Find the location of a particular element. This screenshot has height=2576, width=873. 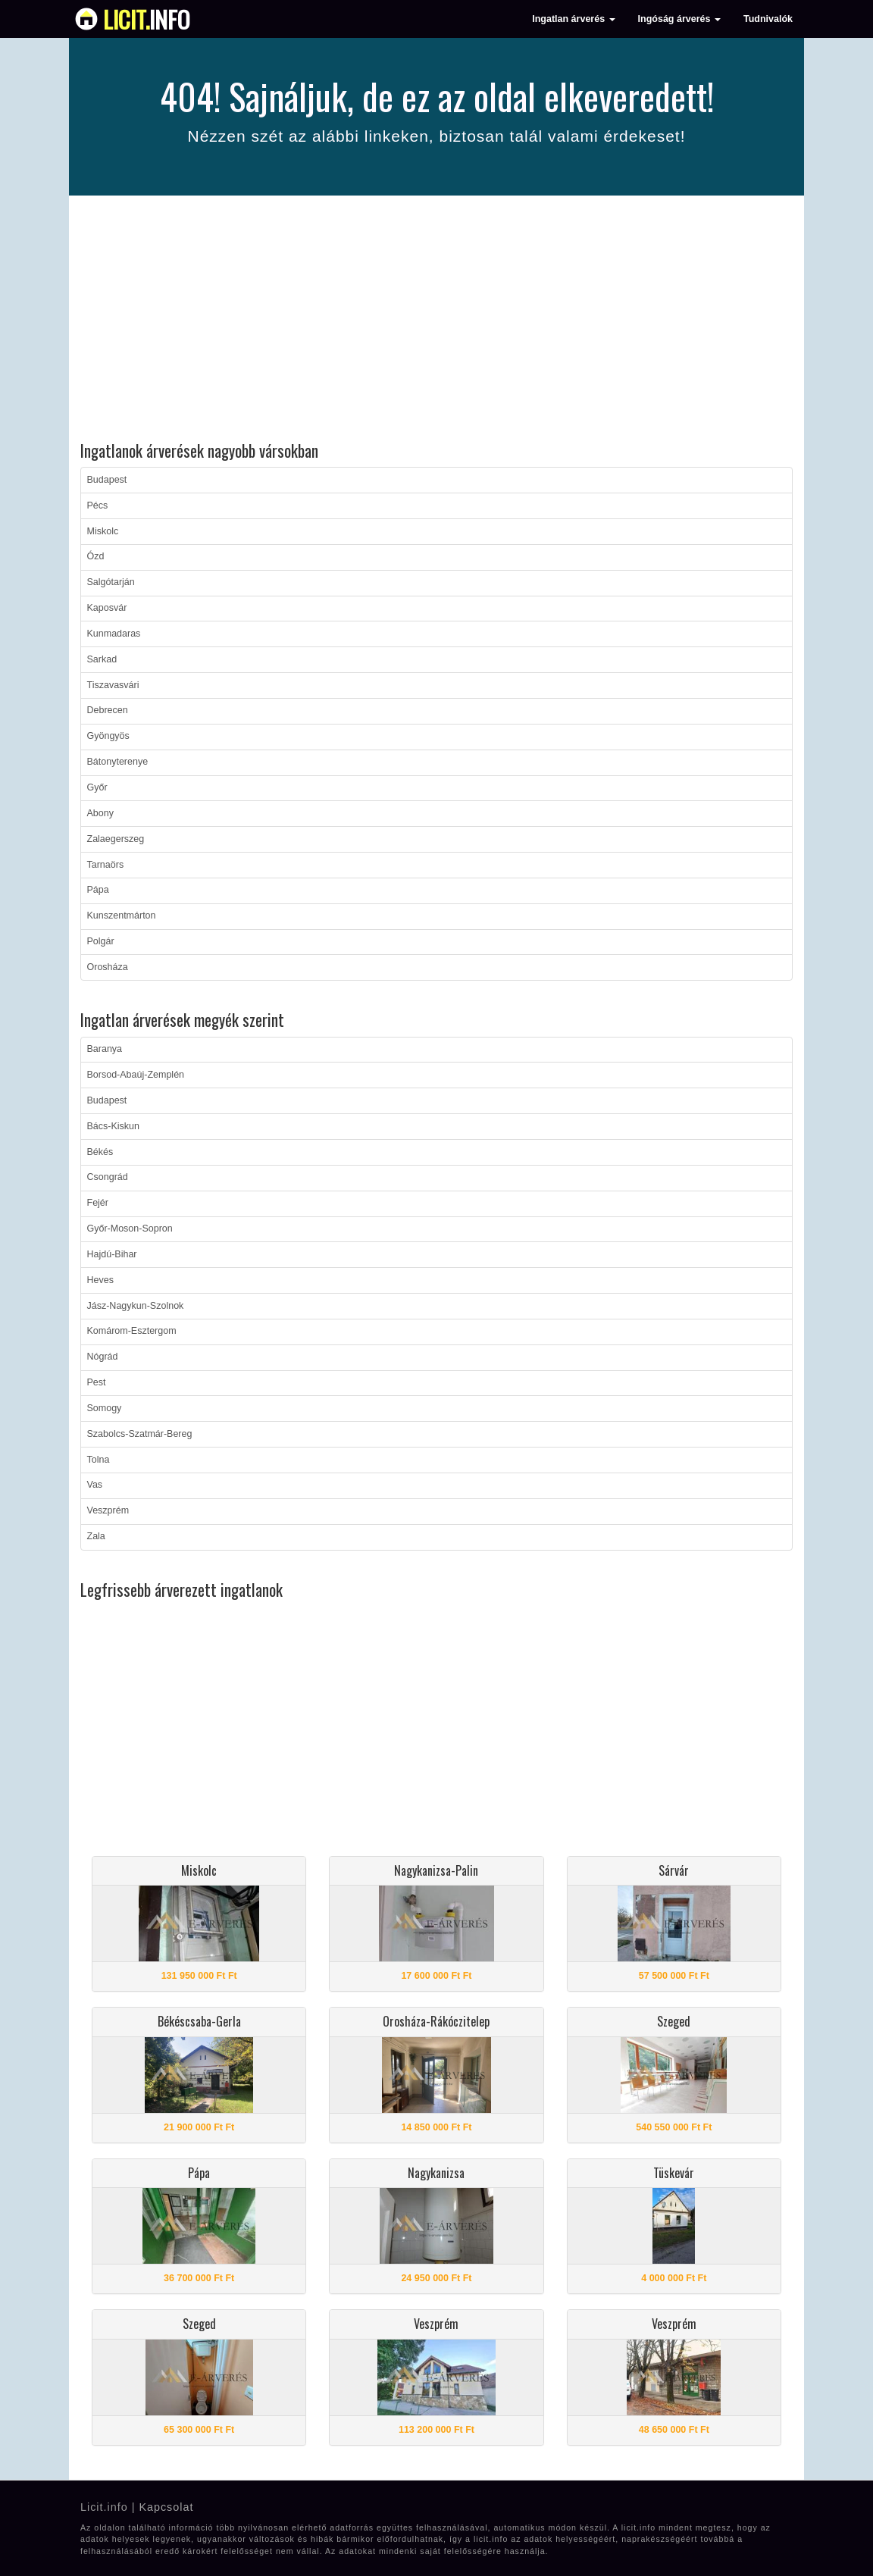

Pápa is located at coordinates (98, 889).